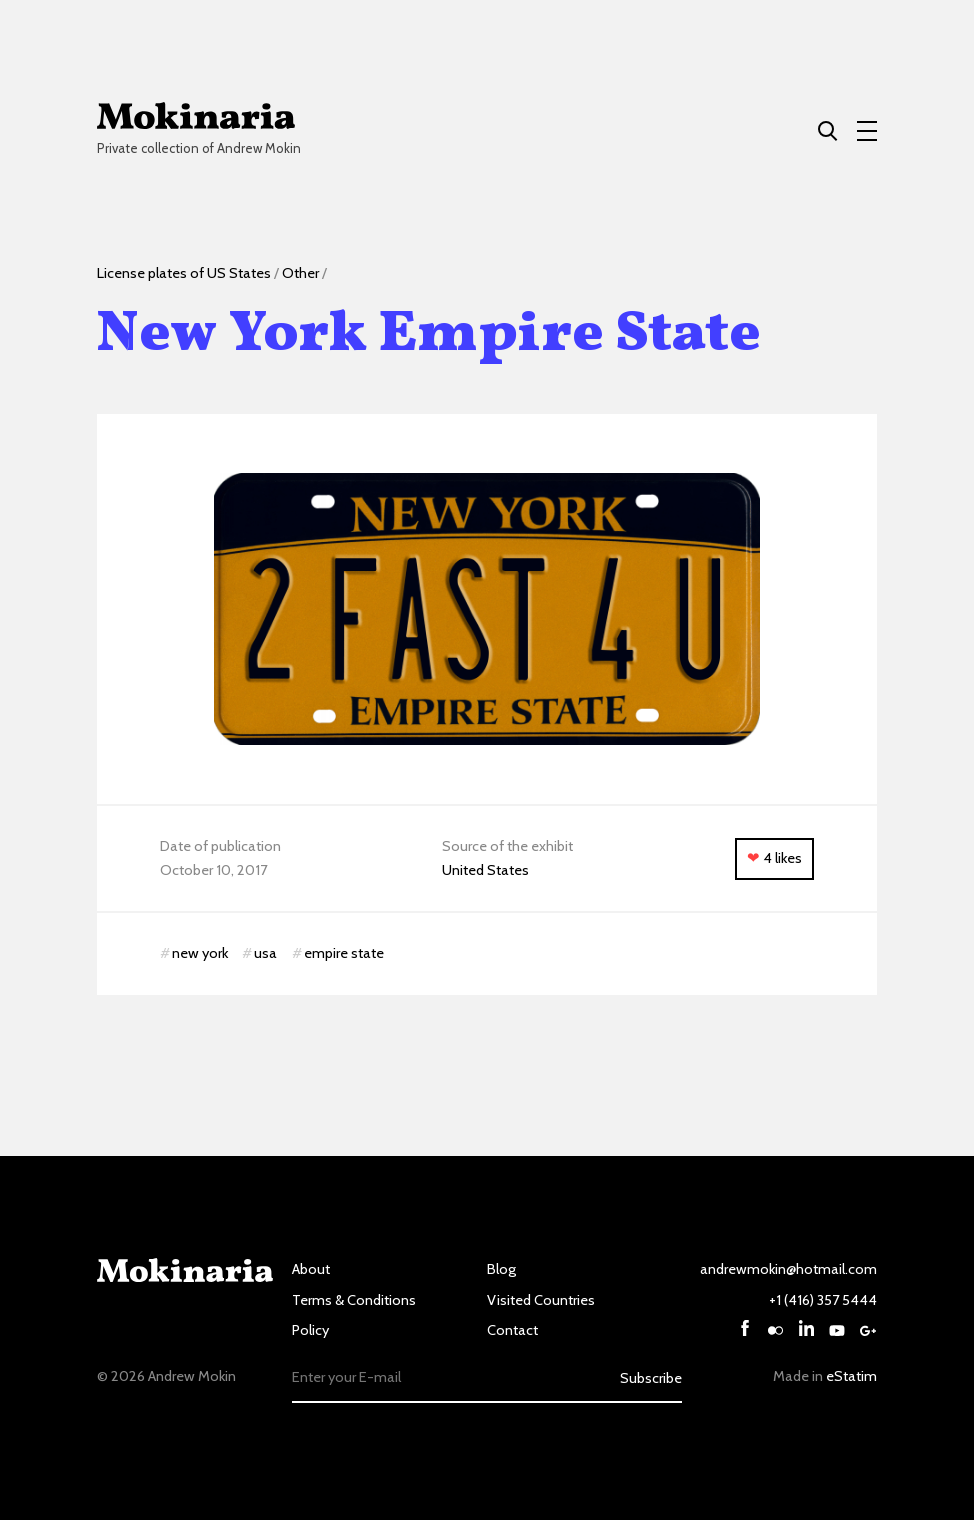 Image resolution: width=974 pixels, height=1520 pixels. Describe the element at coordinates (651, 1378) in the screenshot. I see `Subscribe` at that location.